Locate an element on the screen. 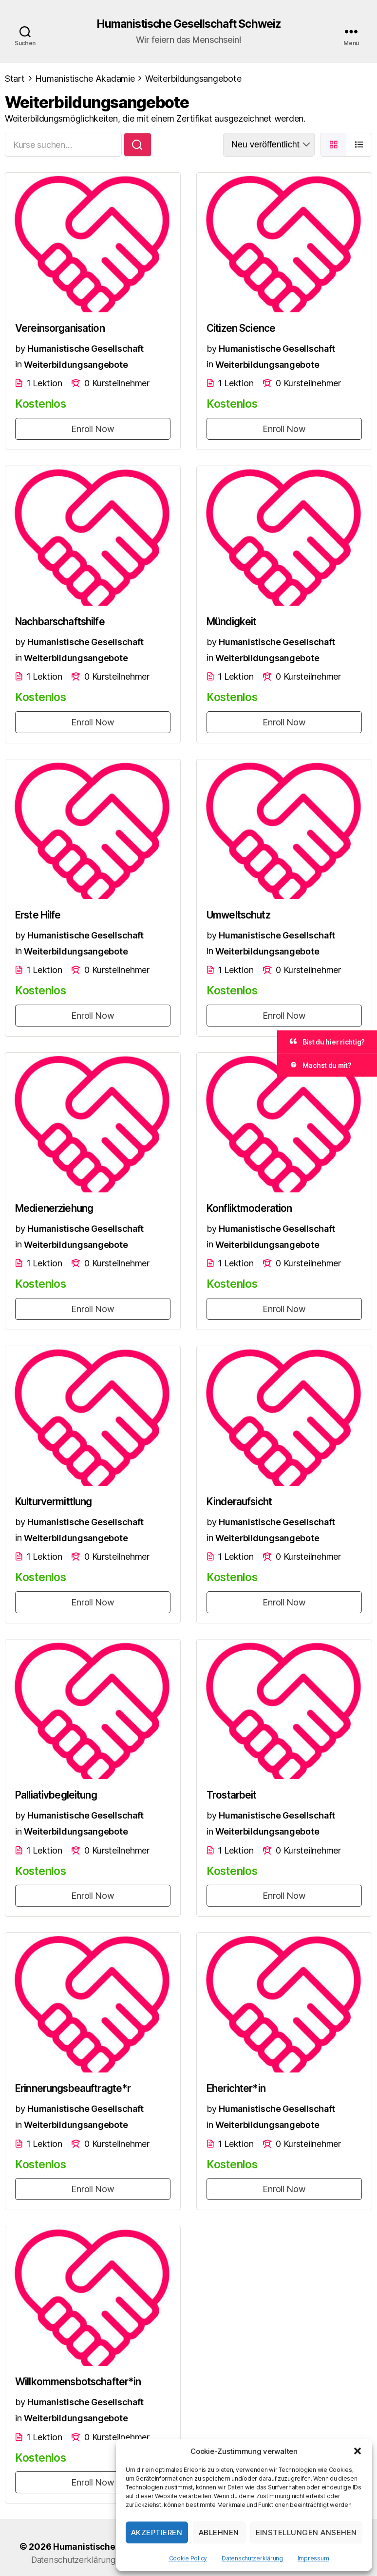 The width and height of the screenshot is (377, 2576). Akzeptieren is located at coordinates (157, 2532).